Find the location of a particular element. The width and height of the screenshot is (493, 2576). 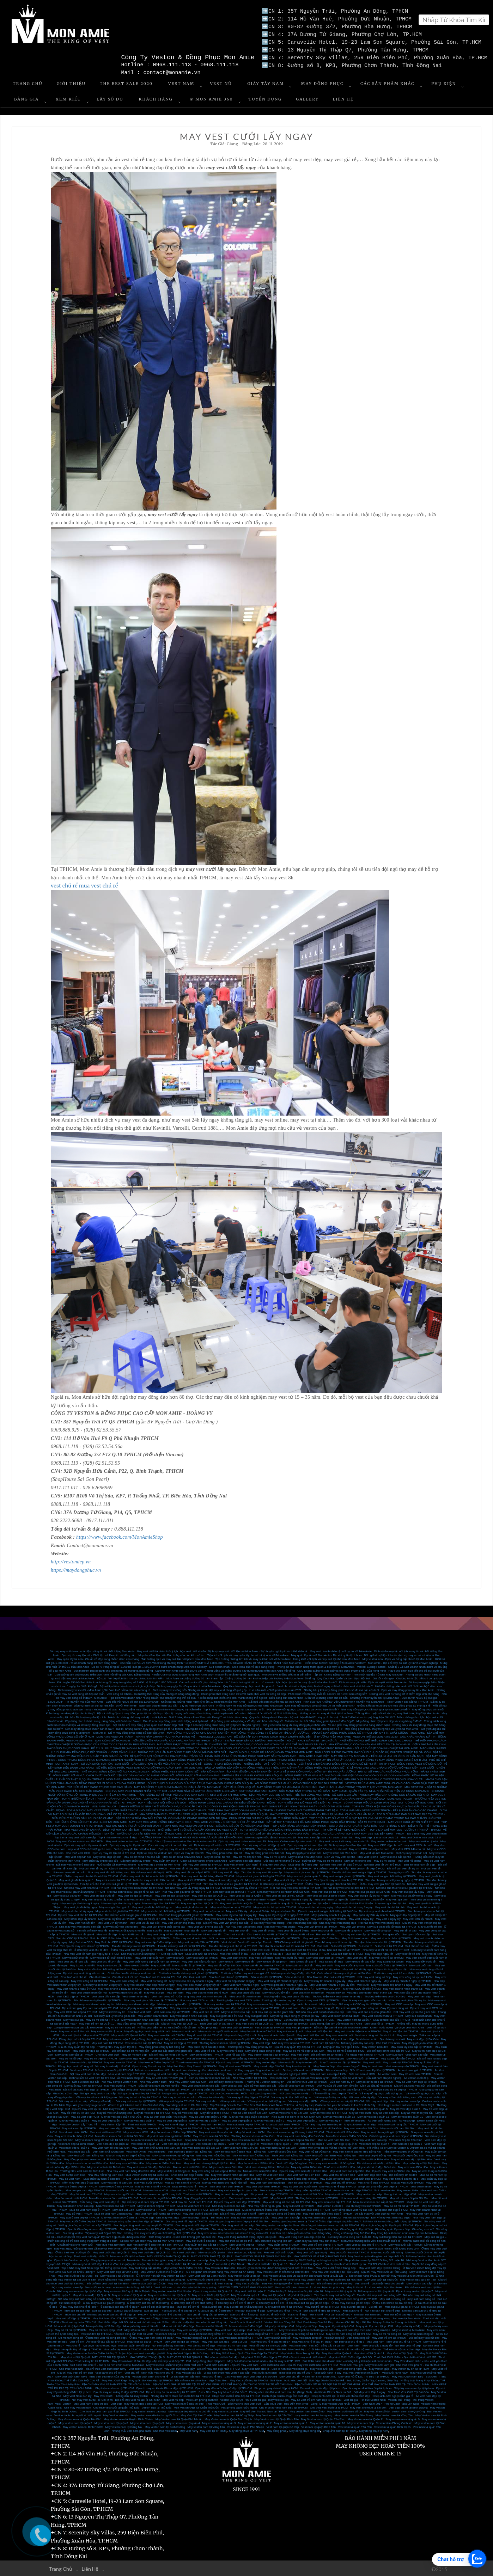

May veston nam tại quận 1 is located at coordinates (291, 2422).